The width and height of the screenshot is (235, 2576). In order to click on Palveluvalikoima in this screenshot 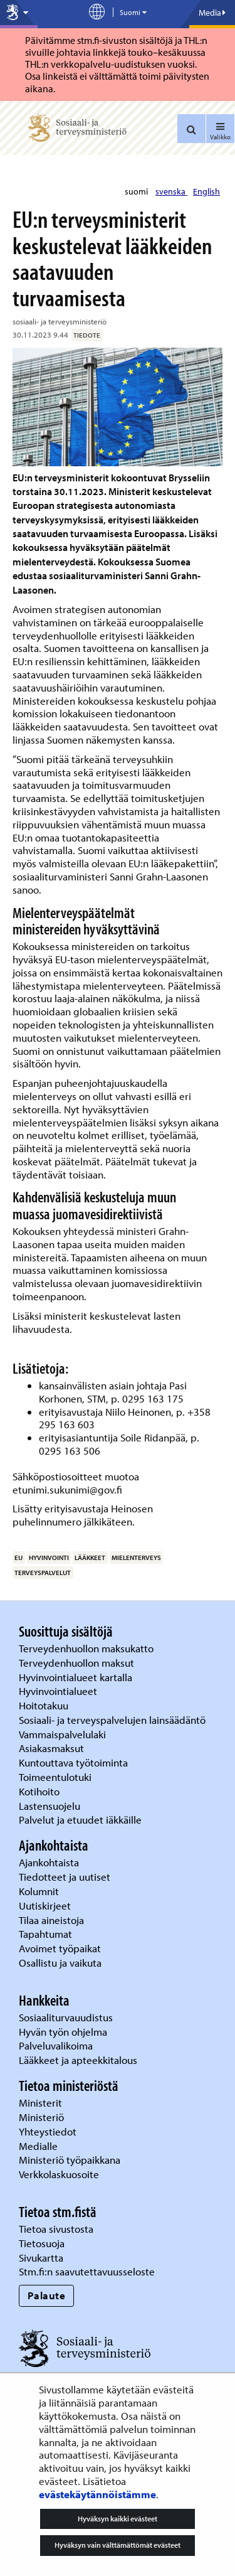, I will do `click(56, 2045)`.